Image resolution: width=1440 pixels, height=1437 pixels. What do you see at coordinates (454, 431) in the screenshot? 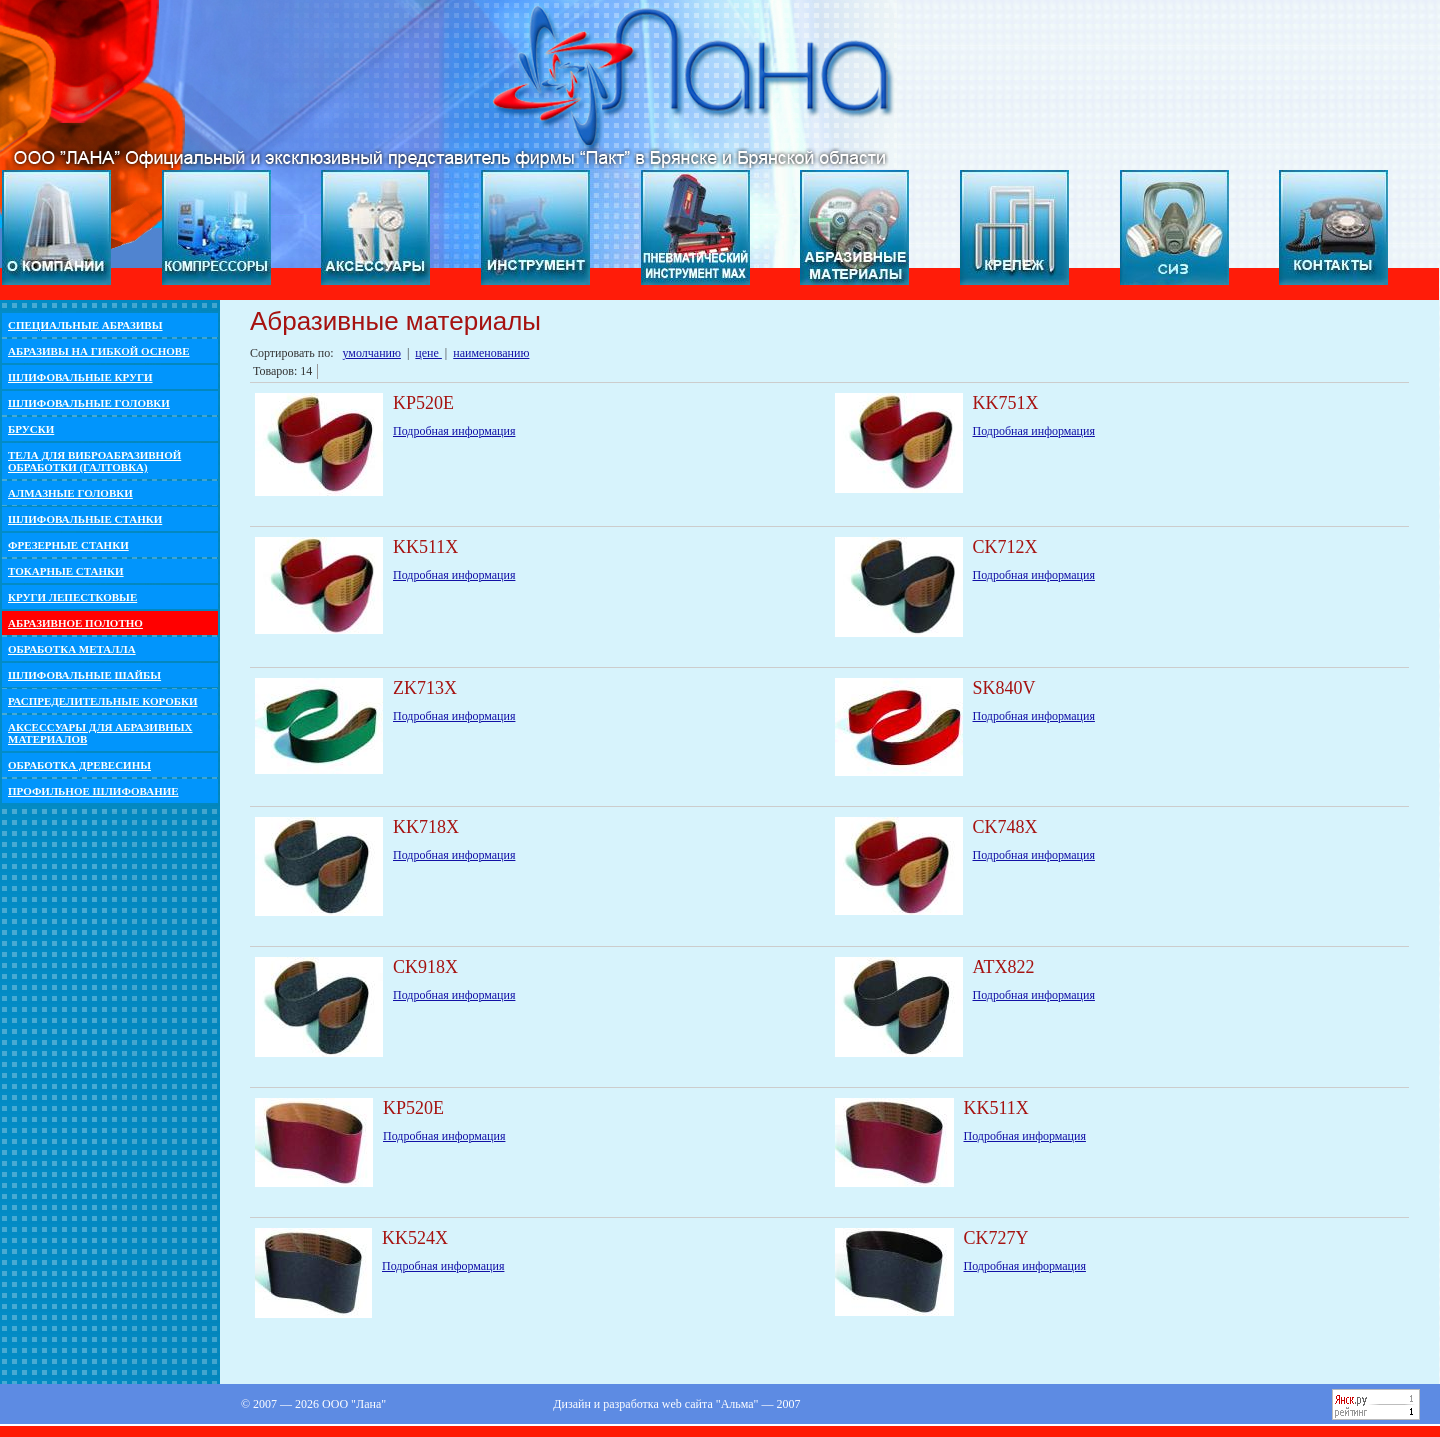
I see `Подробная информация` at bounding box center [454, 431].